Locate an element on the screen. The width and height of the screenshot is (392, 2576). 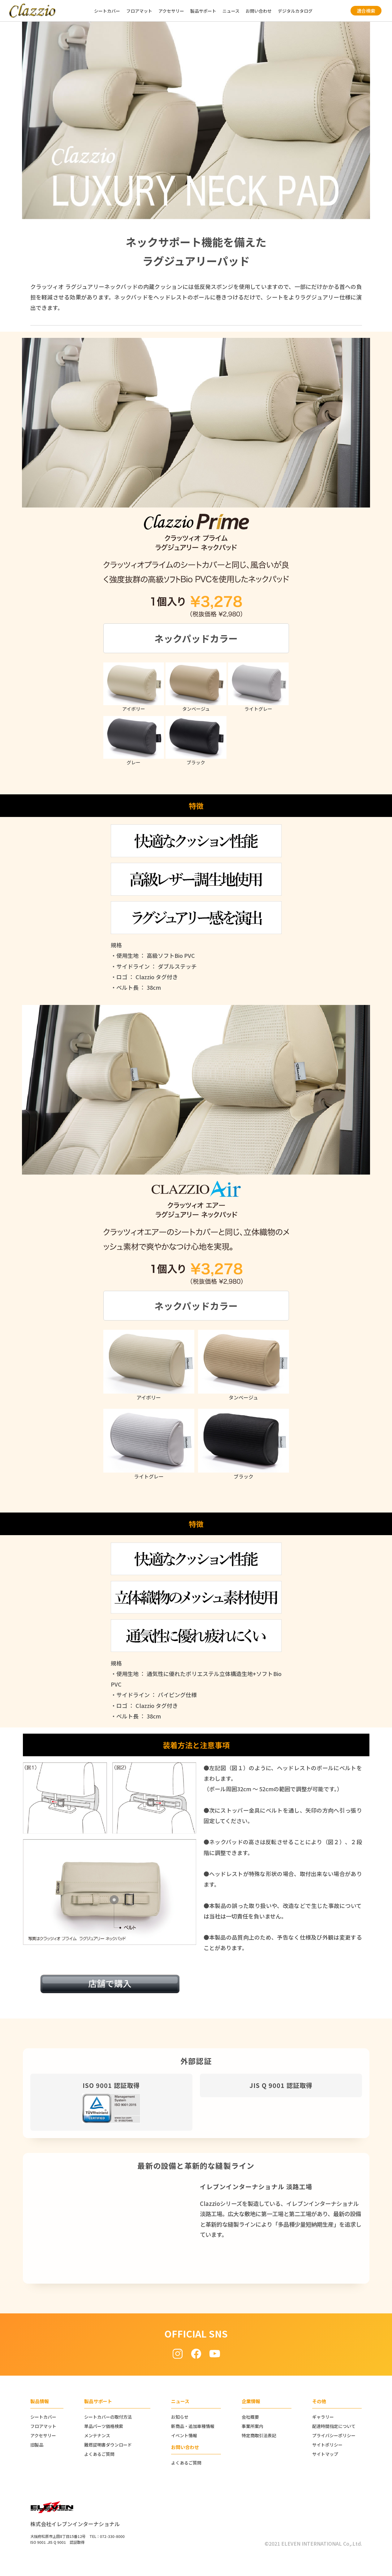
メンテナンス is located at coordinates (97, 2435).